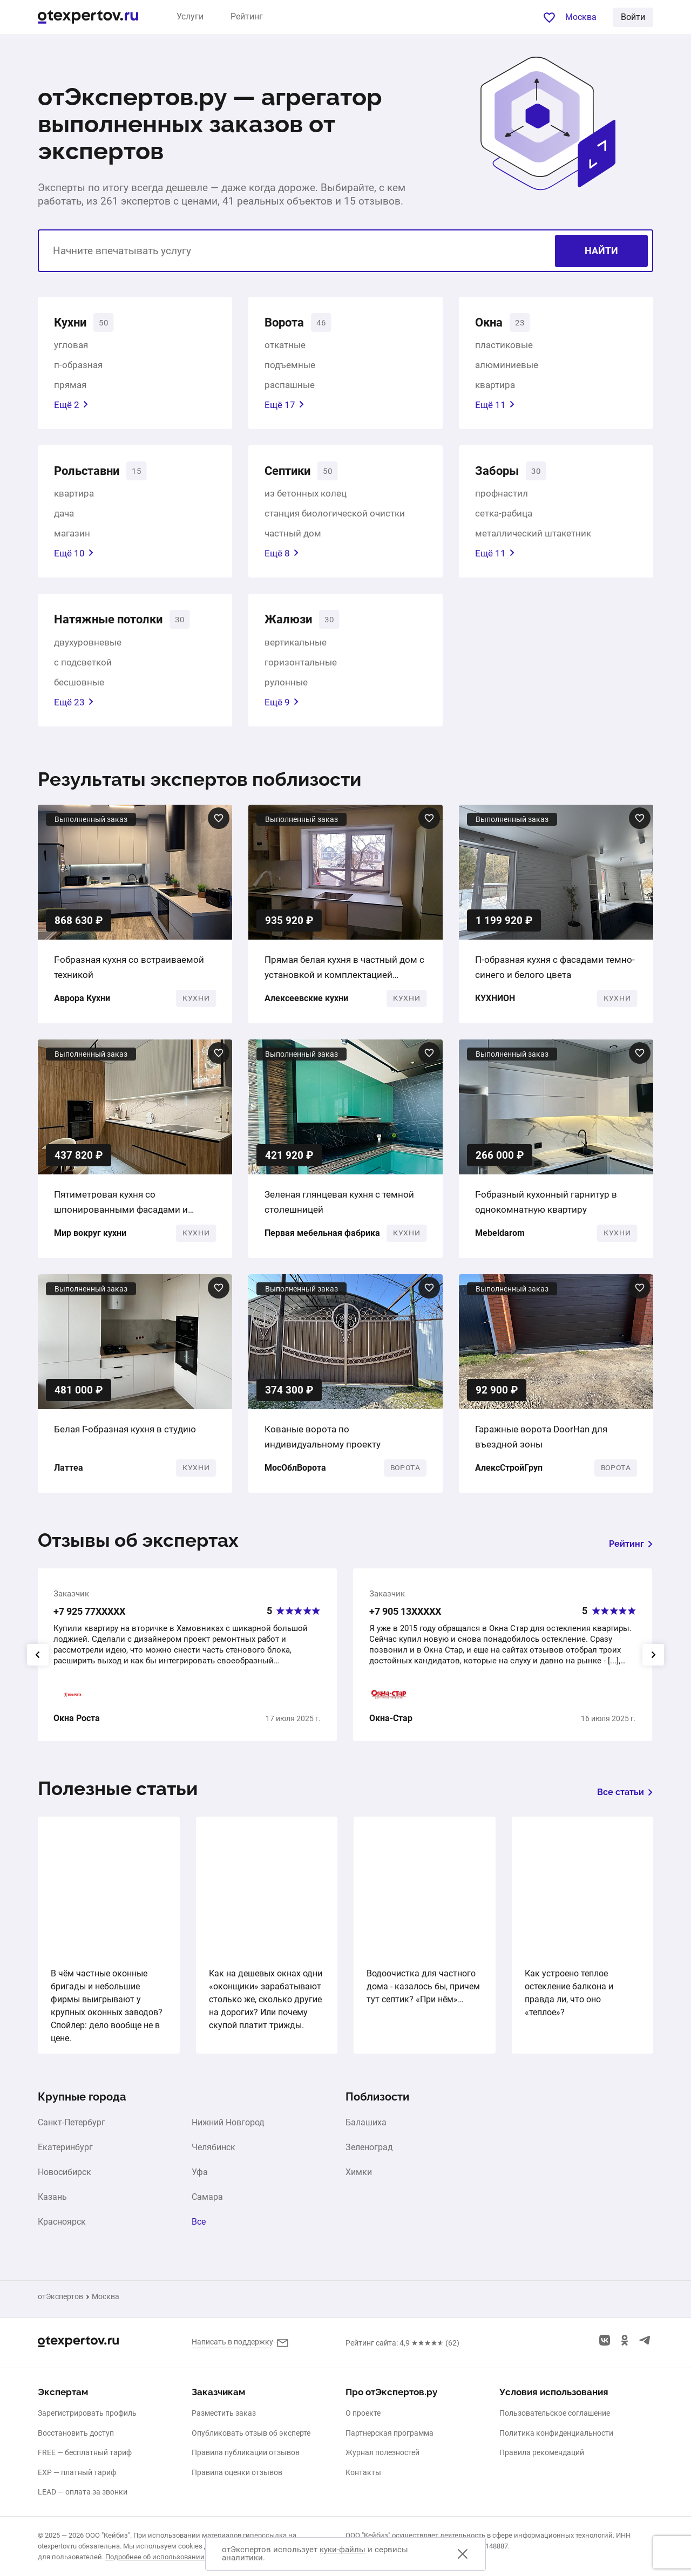  I want to click on Написать в поддержку, so click(232, 2341).